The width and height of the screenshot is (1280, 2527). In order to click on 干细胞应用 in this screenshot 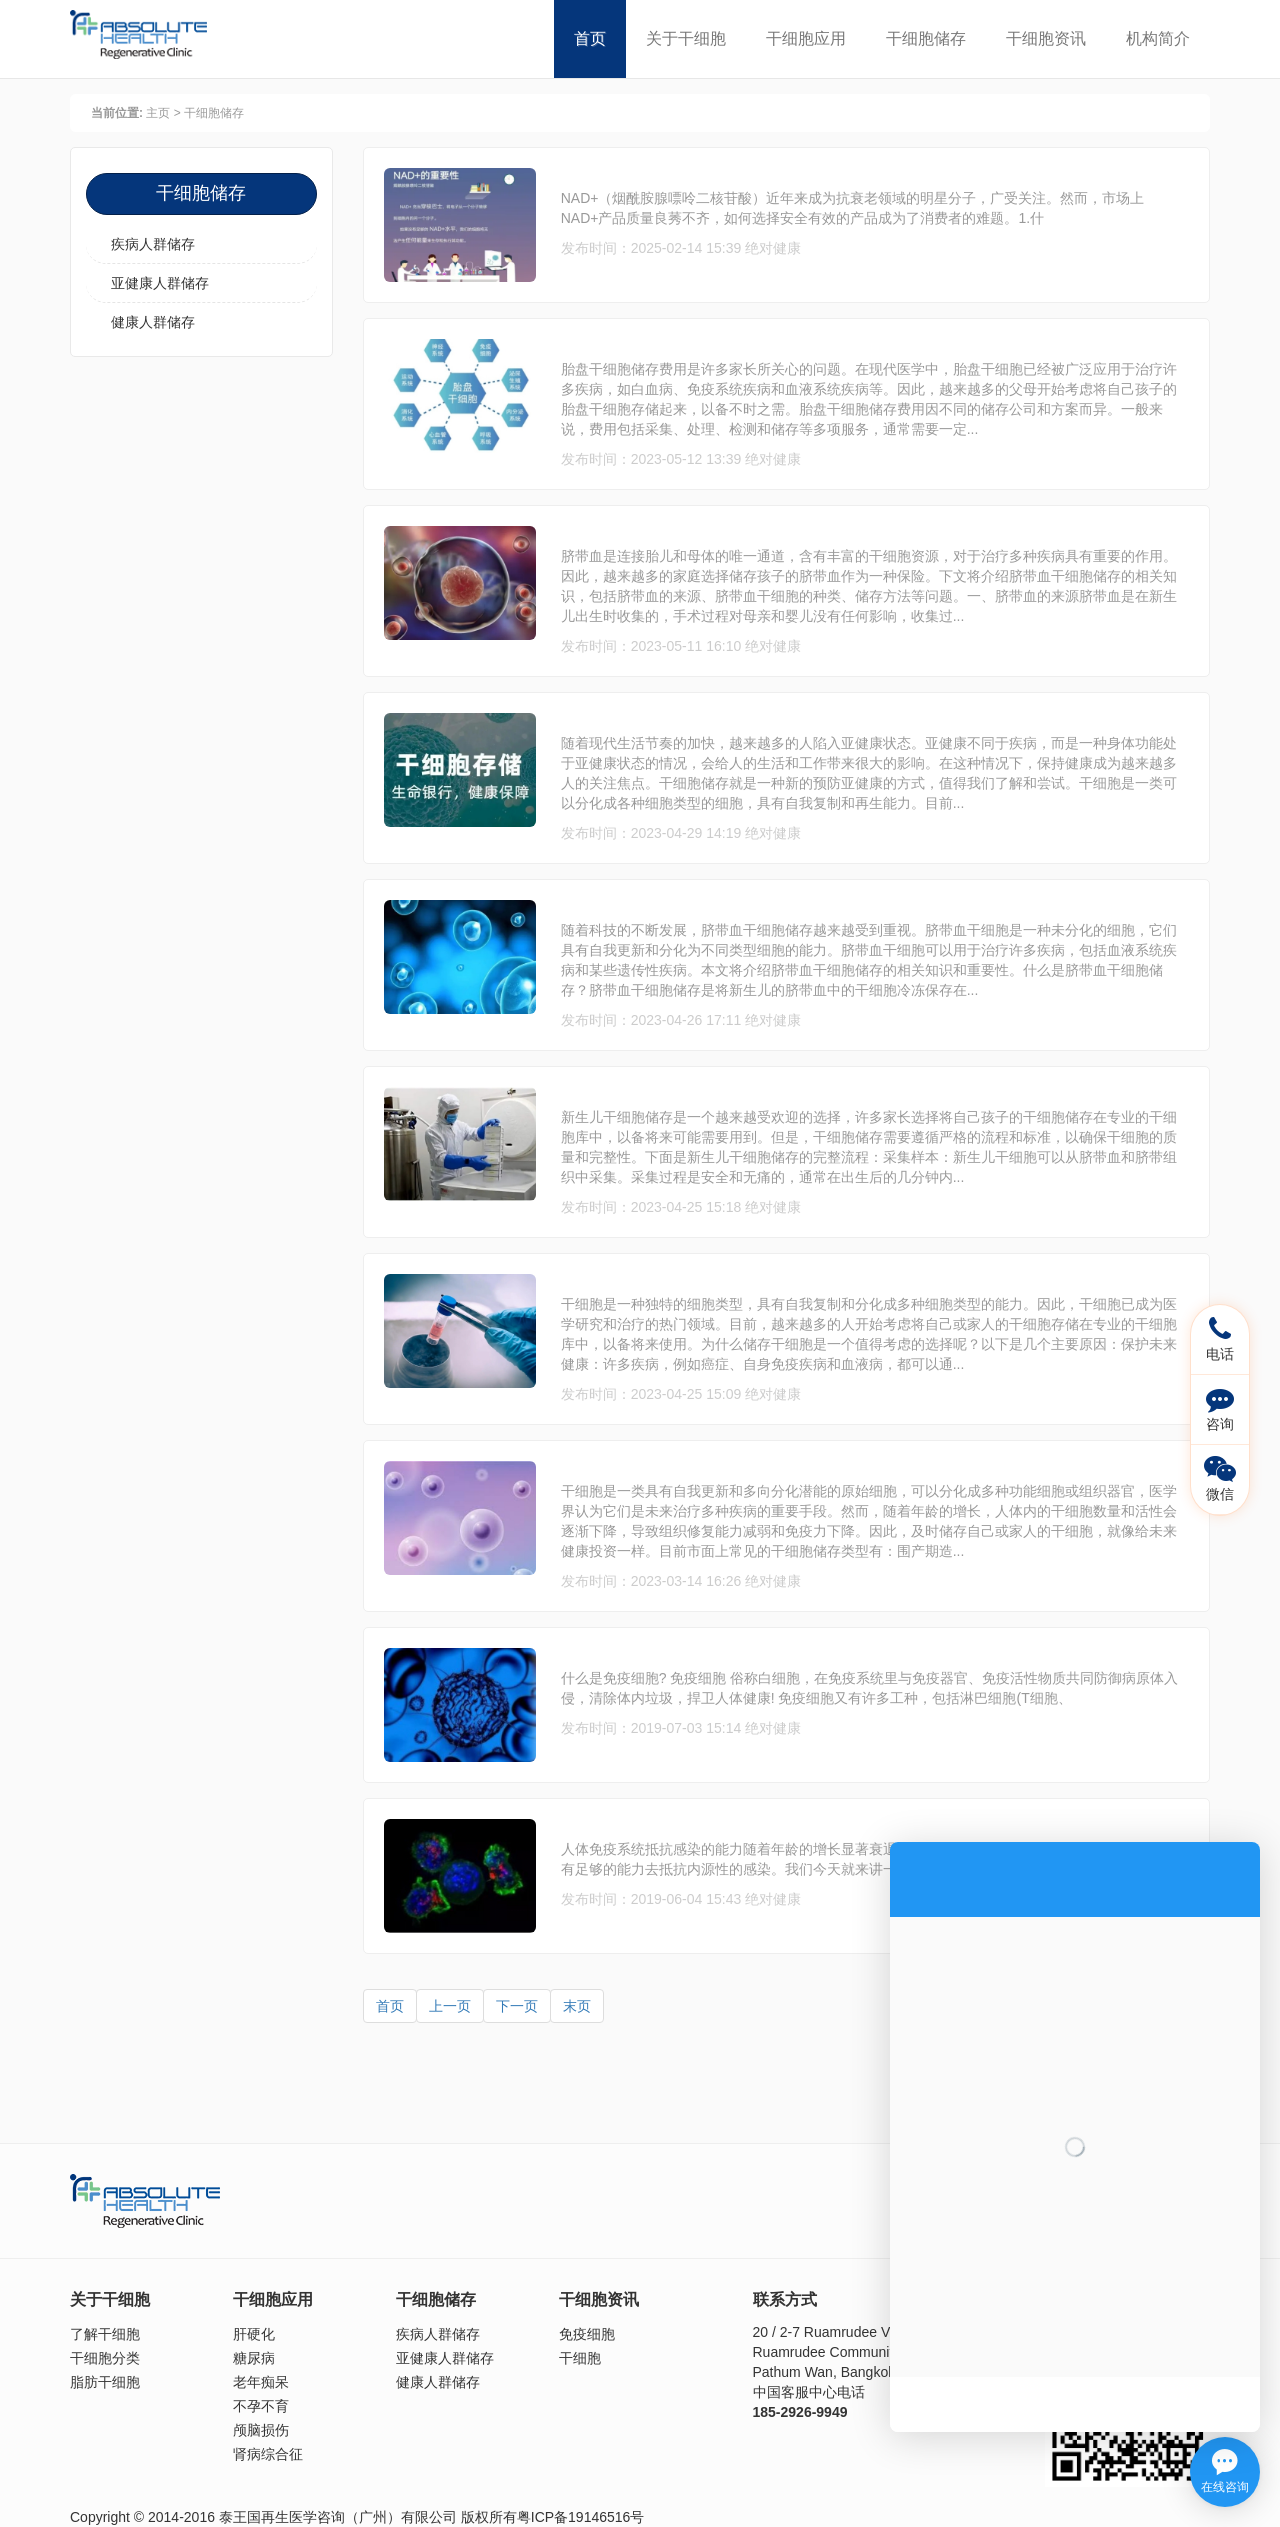, I will do `click(806, 38)`.